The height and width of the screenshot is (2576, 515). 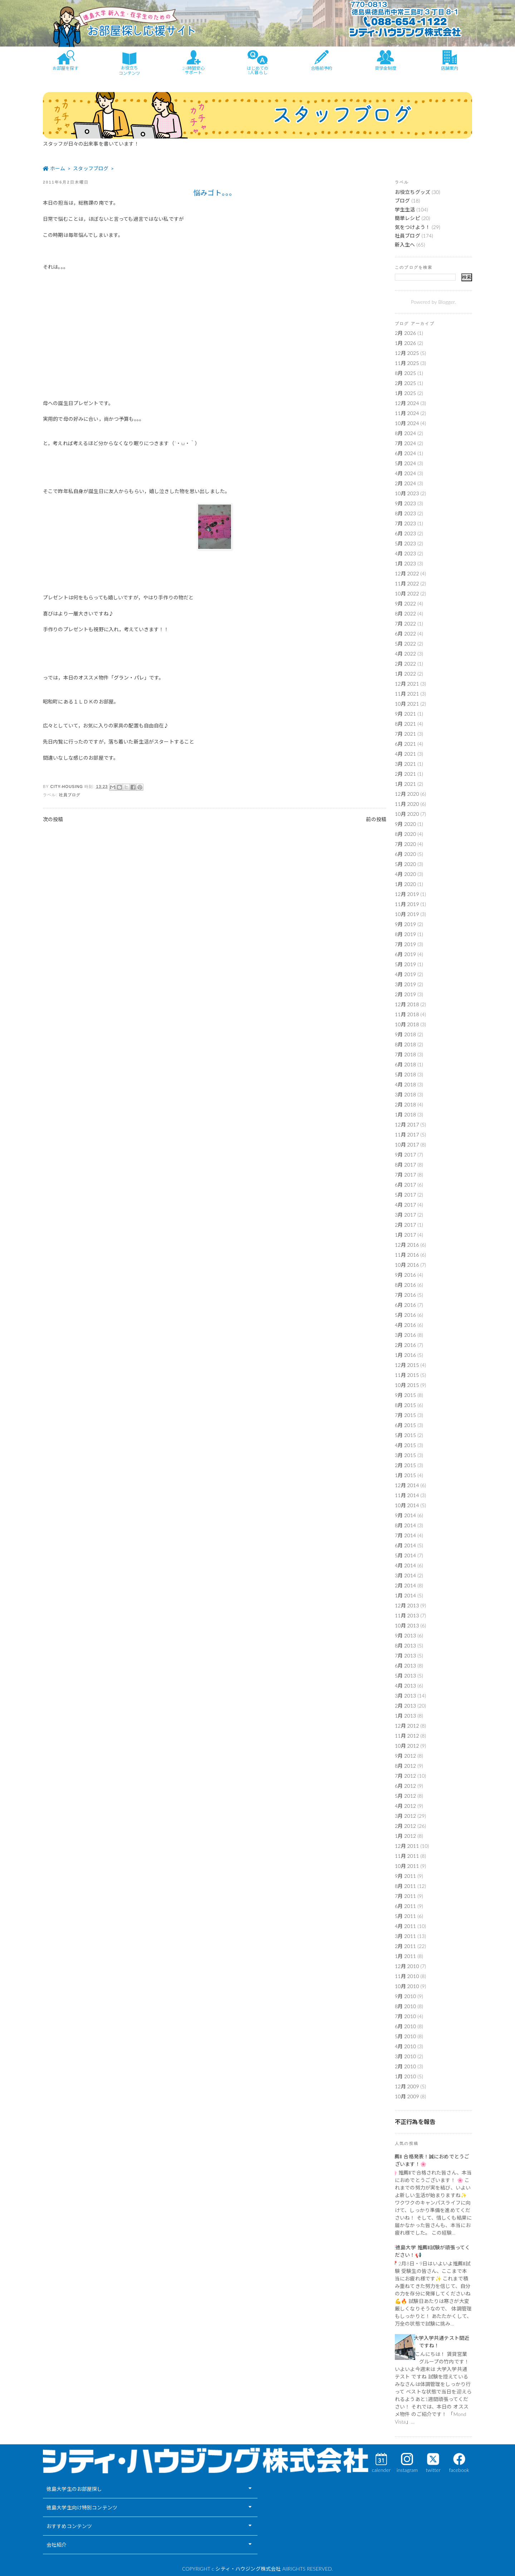 I want to click on 12月 2024, so click(x=407, y=403).